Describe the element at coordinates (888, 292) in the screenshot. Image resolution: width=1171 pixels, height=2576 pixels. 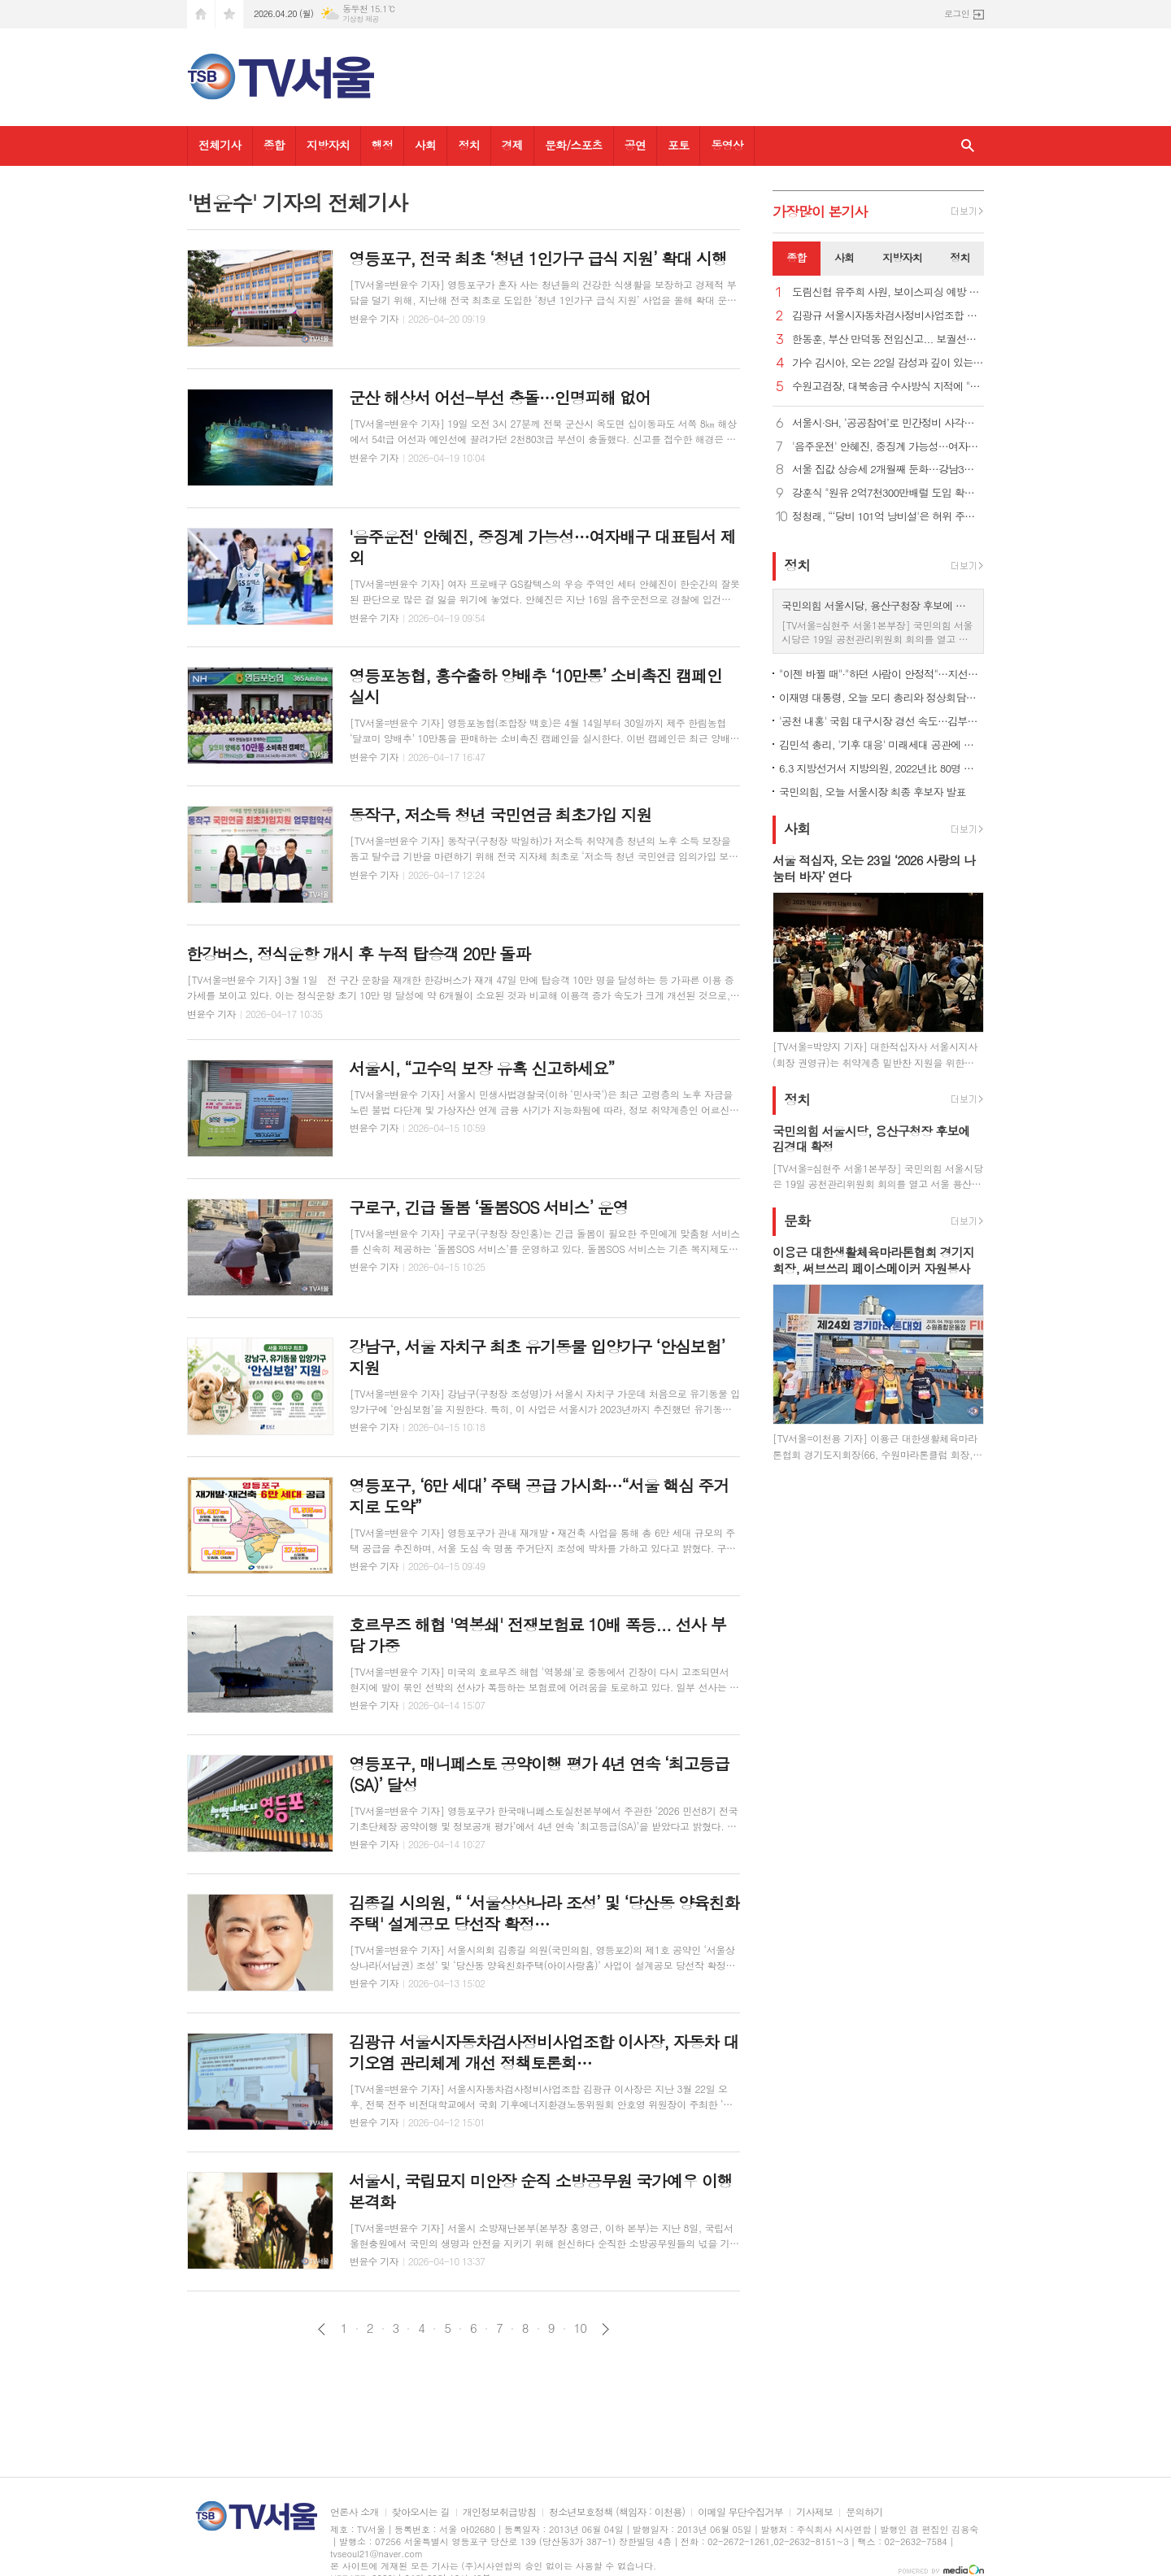
I see `도림신협 유주희 사원, 보이스피싱 예방 감사장 받아` at that location.